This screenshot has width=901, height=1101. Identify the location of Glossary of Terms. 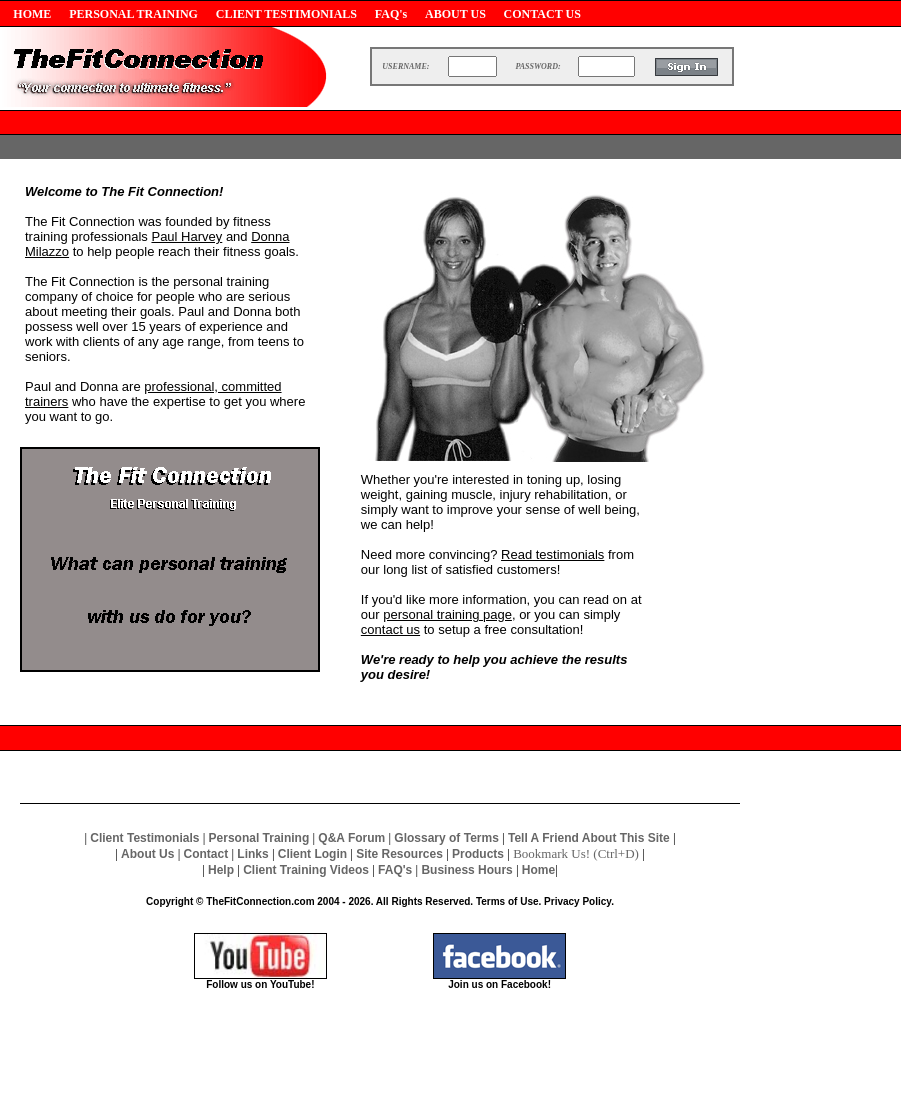
(446, 838).